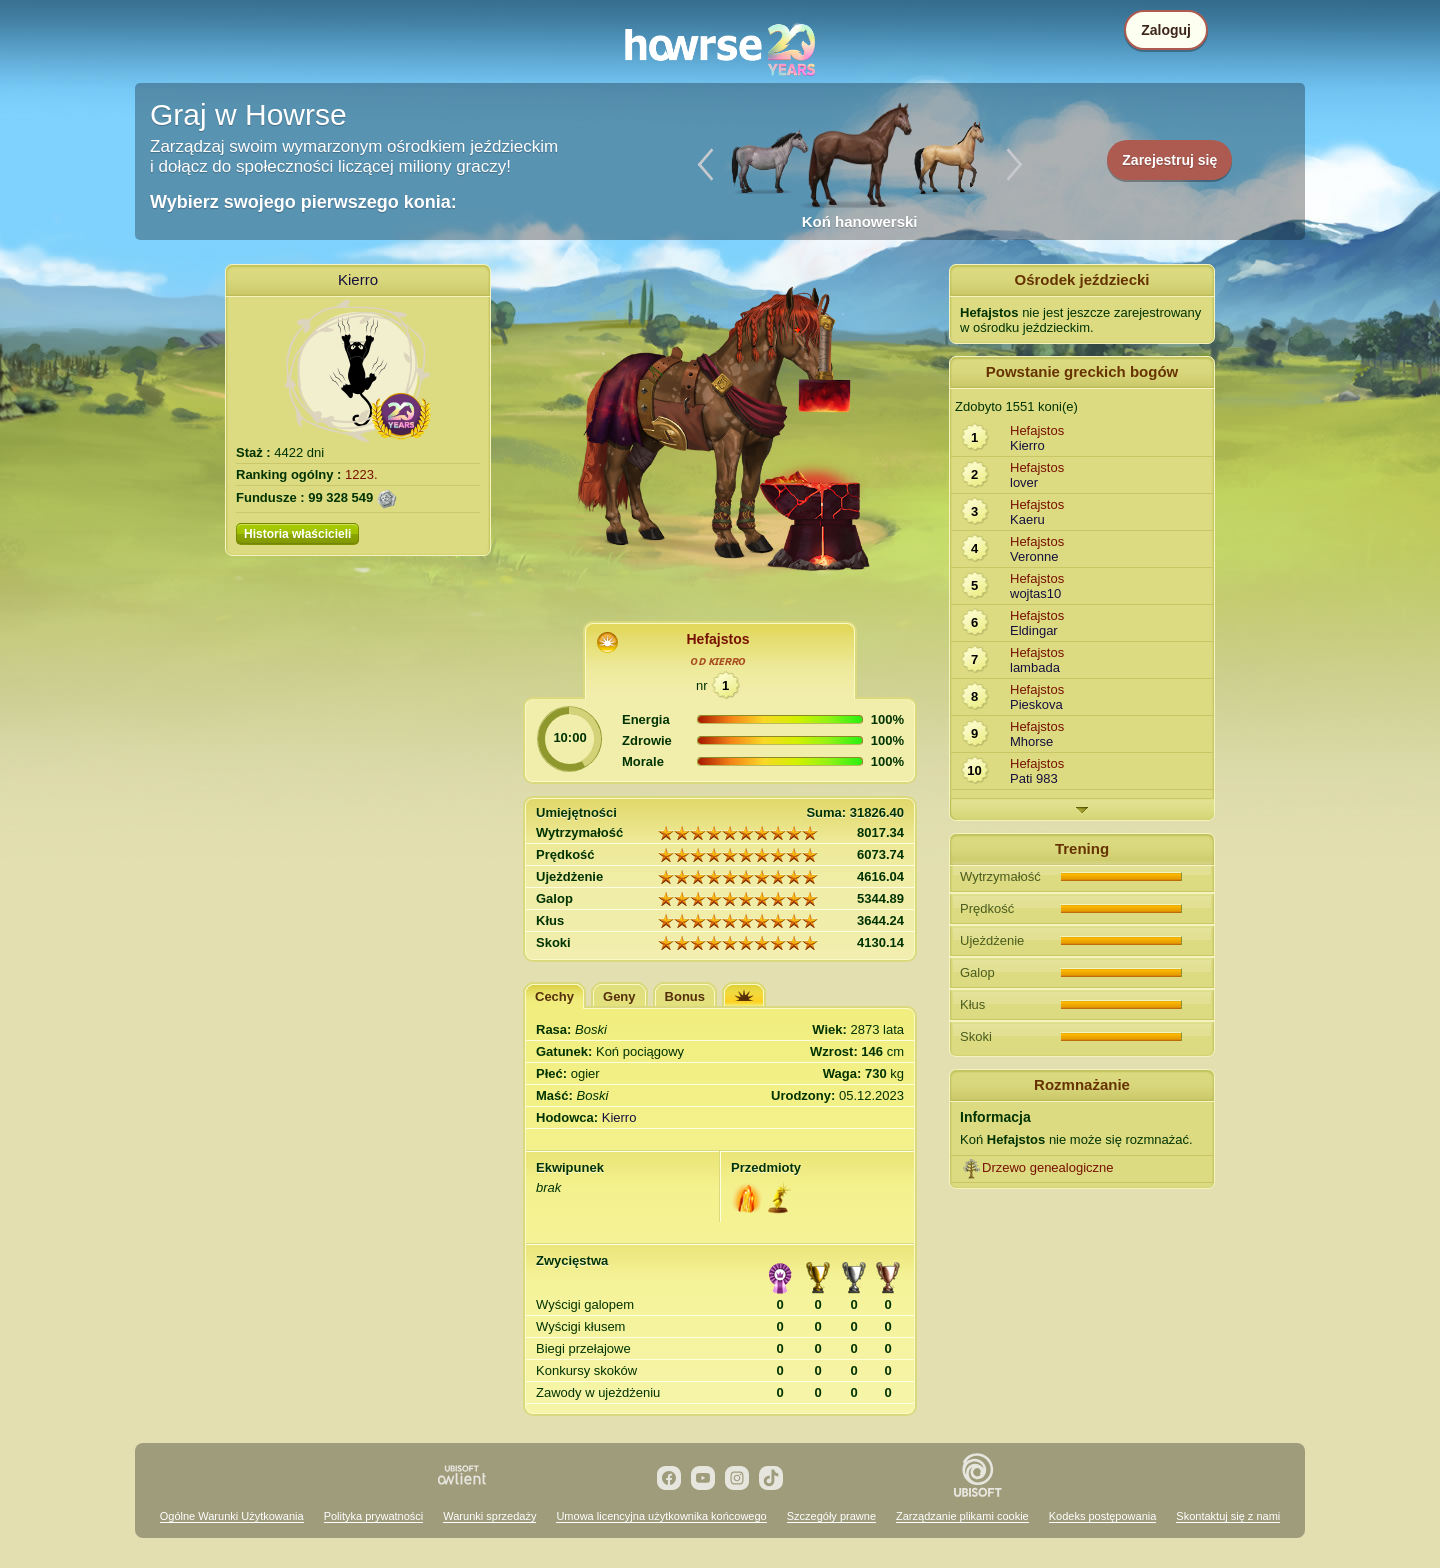 The width and height of the screenshot is (1440, 1568). I want to click on Eldingar, so click(1034, 630).